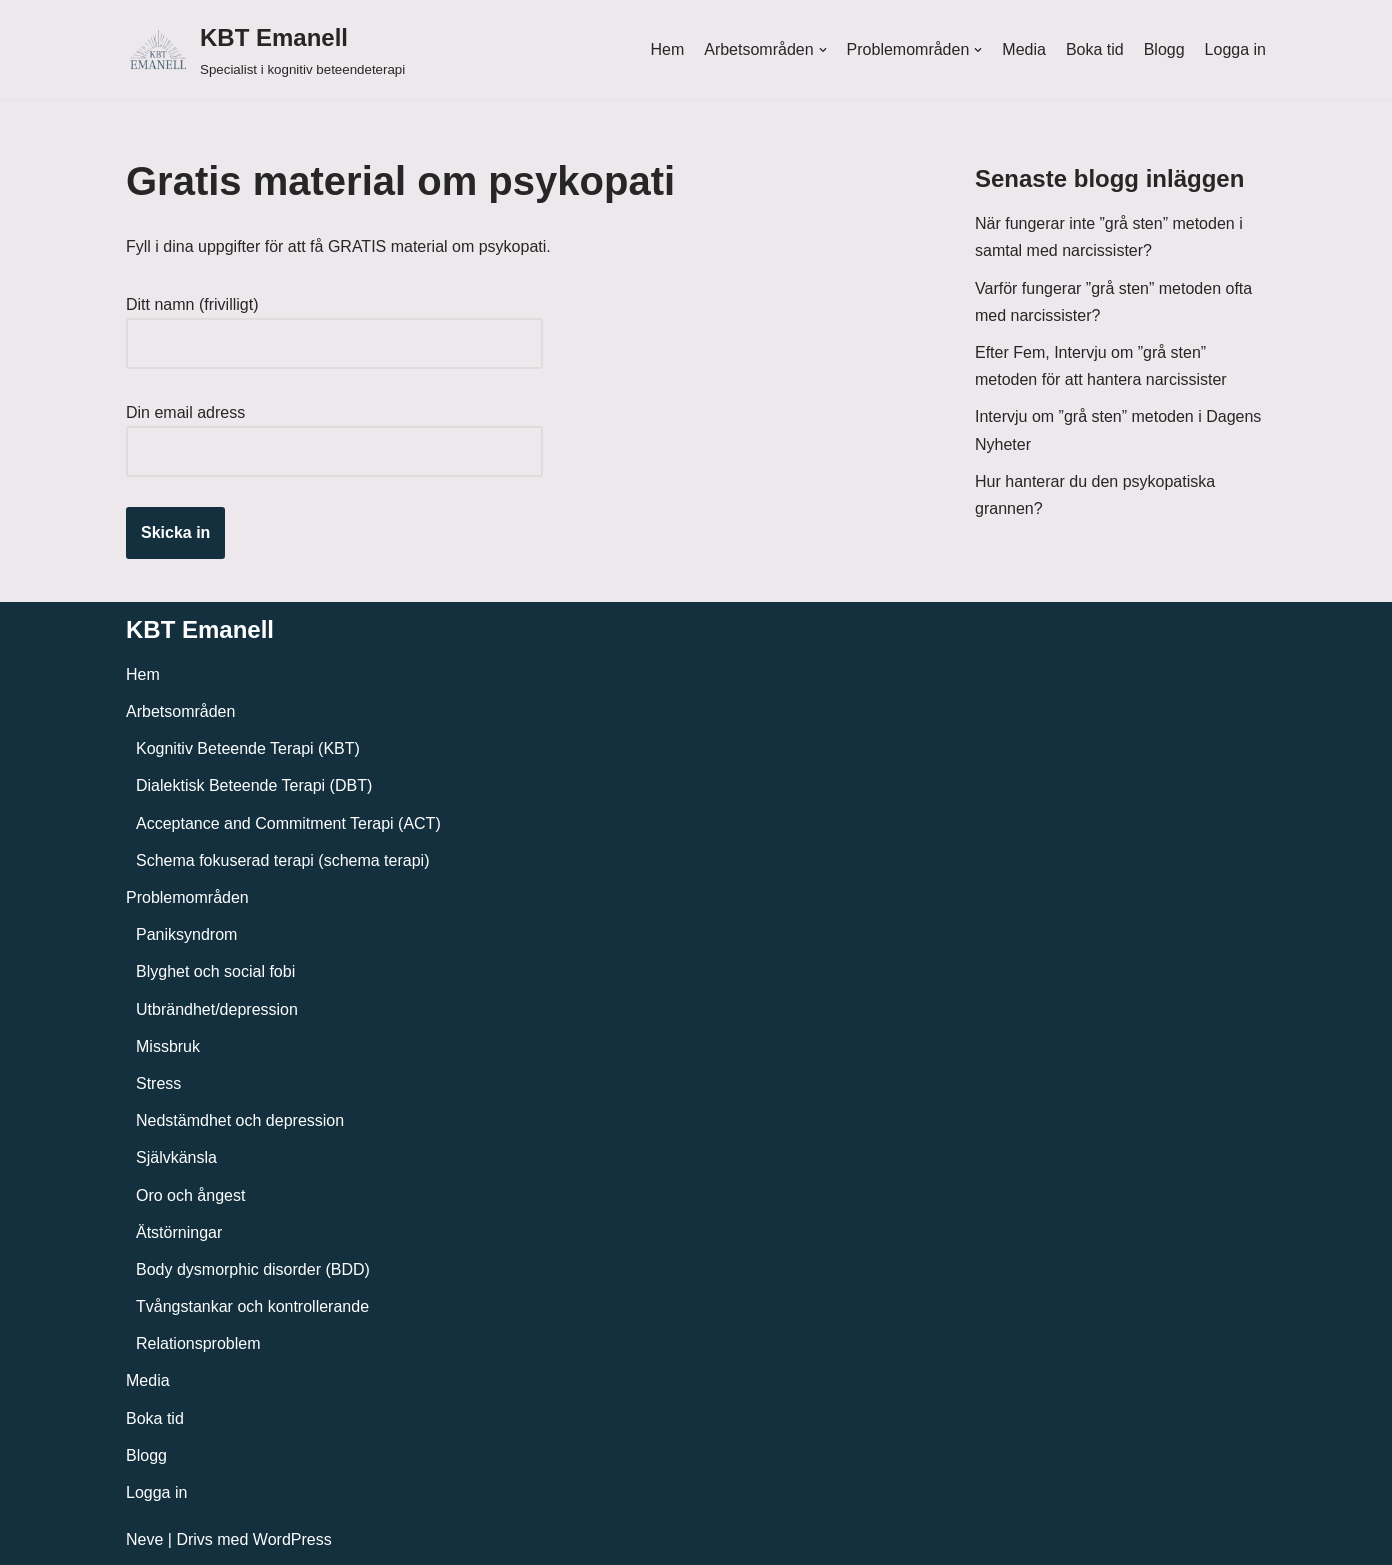  What do you see at coordinates (180, 711) in the screenshot?
I see `Arbetsområden` at bounding box center [180, 711].